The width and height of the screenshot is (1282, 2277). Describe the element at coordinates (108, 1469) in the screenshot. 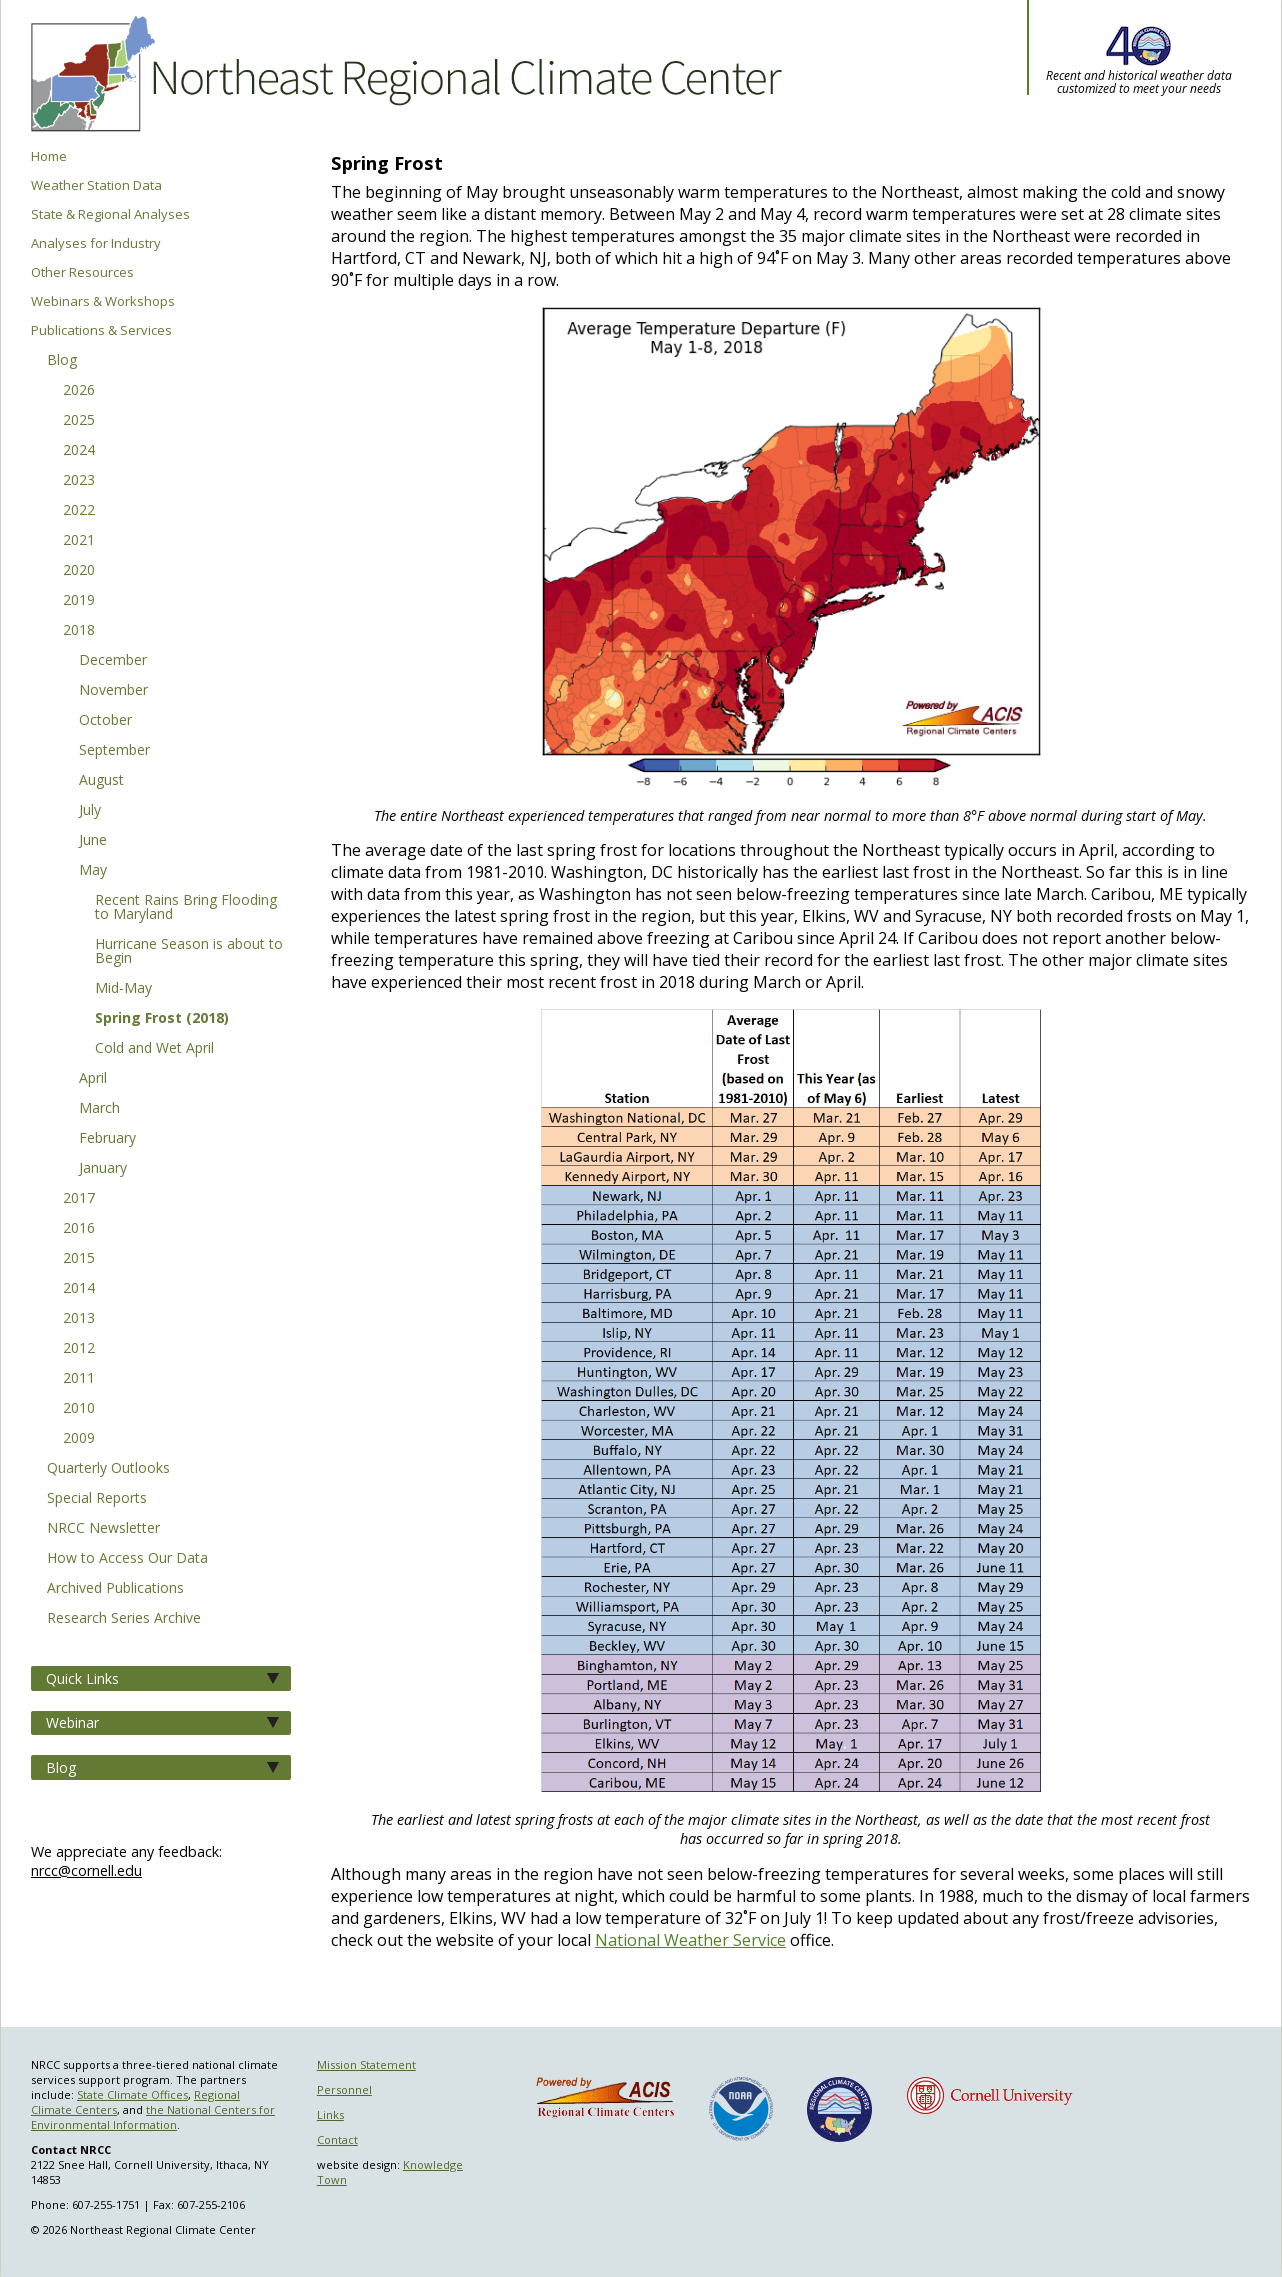

I see `Quarterly Outlooks` at that location.